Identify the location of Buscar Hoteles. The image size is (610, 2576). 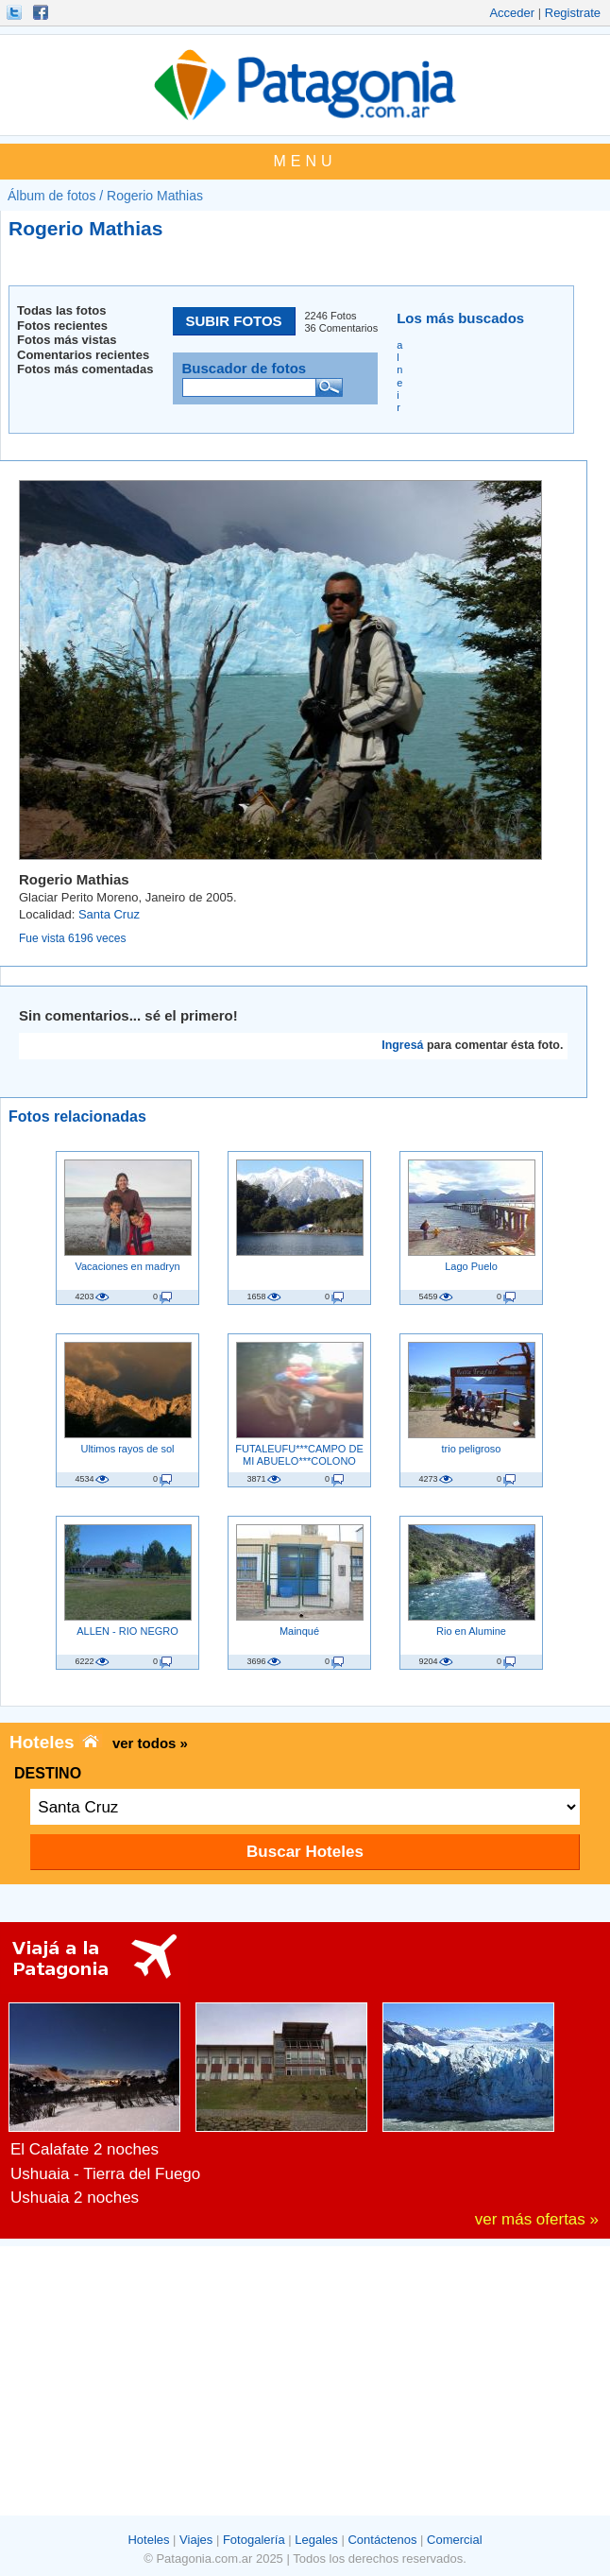
(305, 1852).